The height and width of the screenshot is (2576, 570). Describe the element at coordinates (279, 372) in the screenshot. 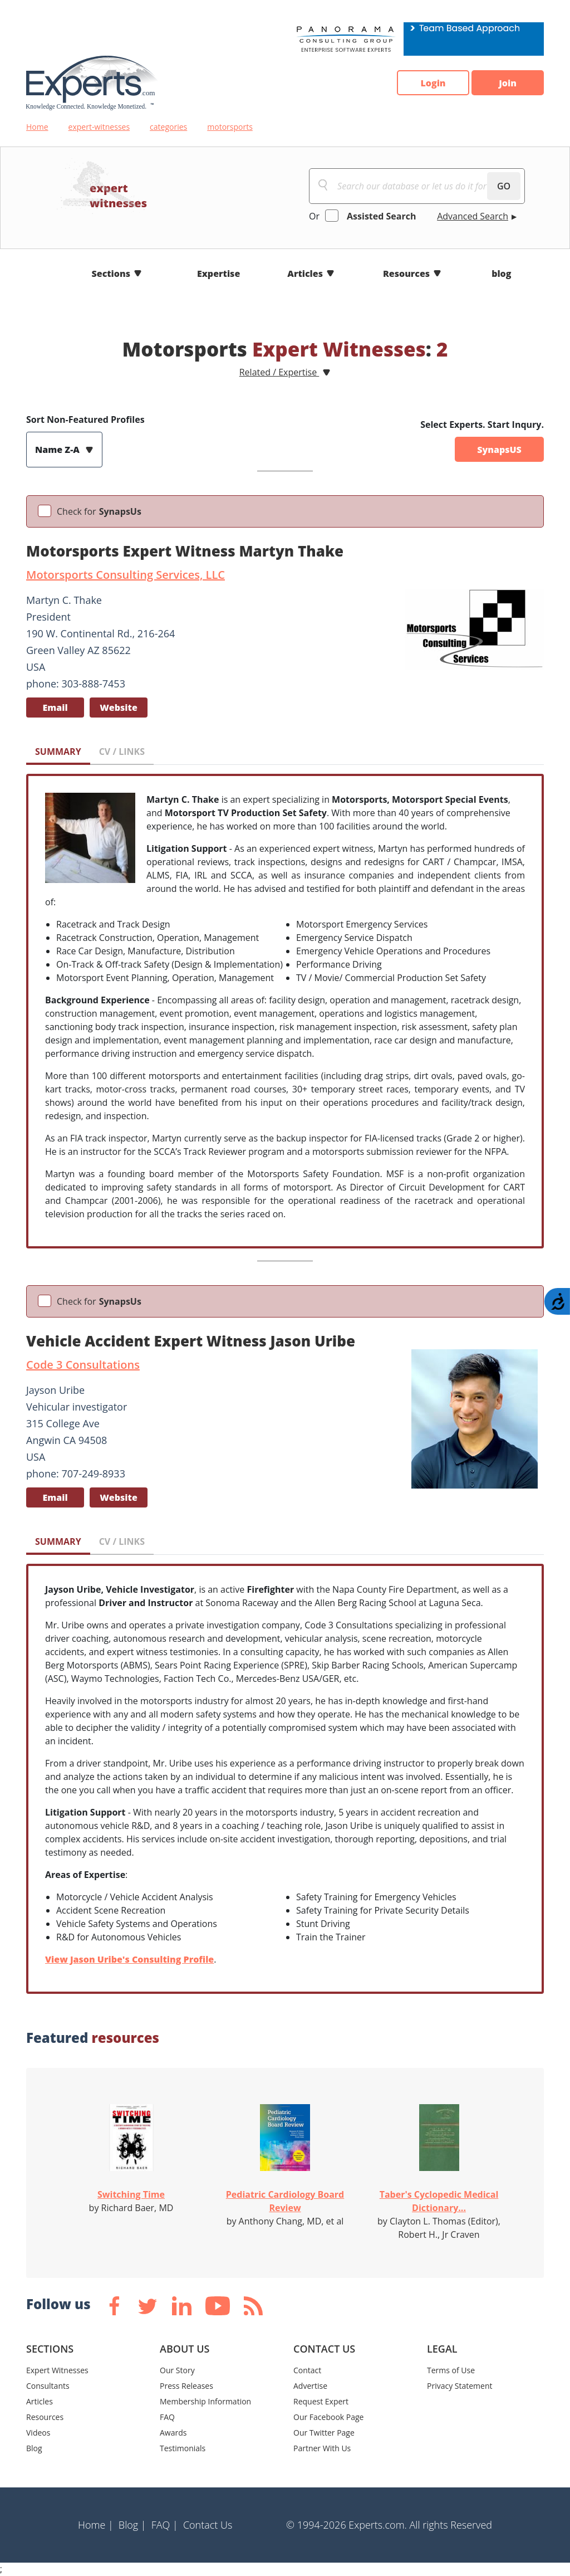

I see `Related / Expertise [button]` at that location.